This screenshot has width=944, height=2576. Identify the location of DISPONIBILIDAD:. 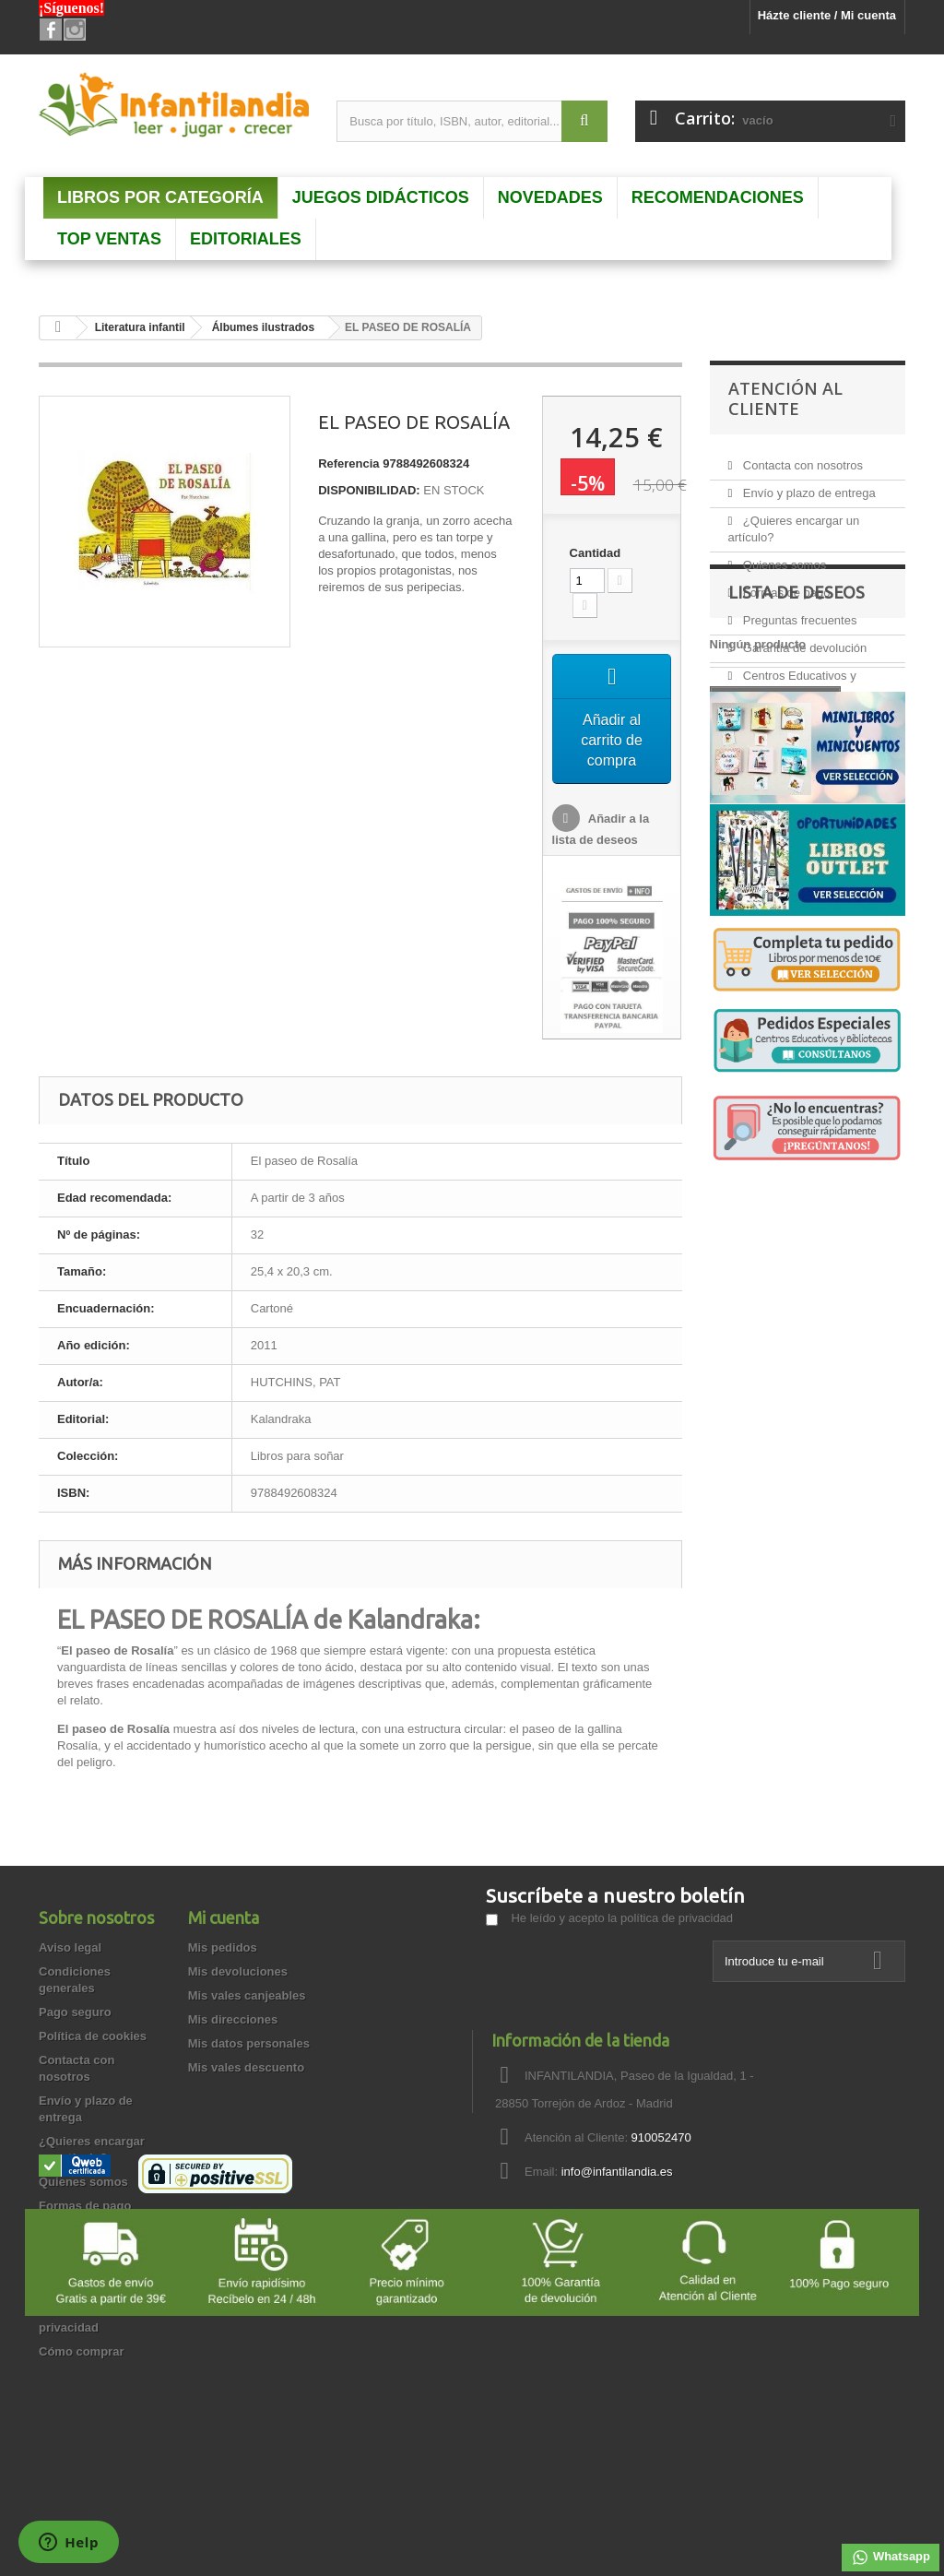
(369, 490).